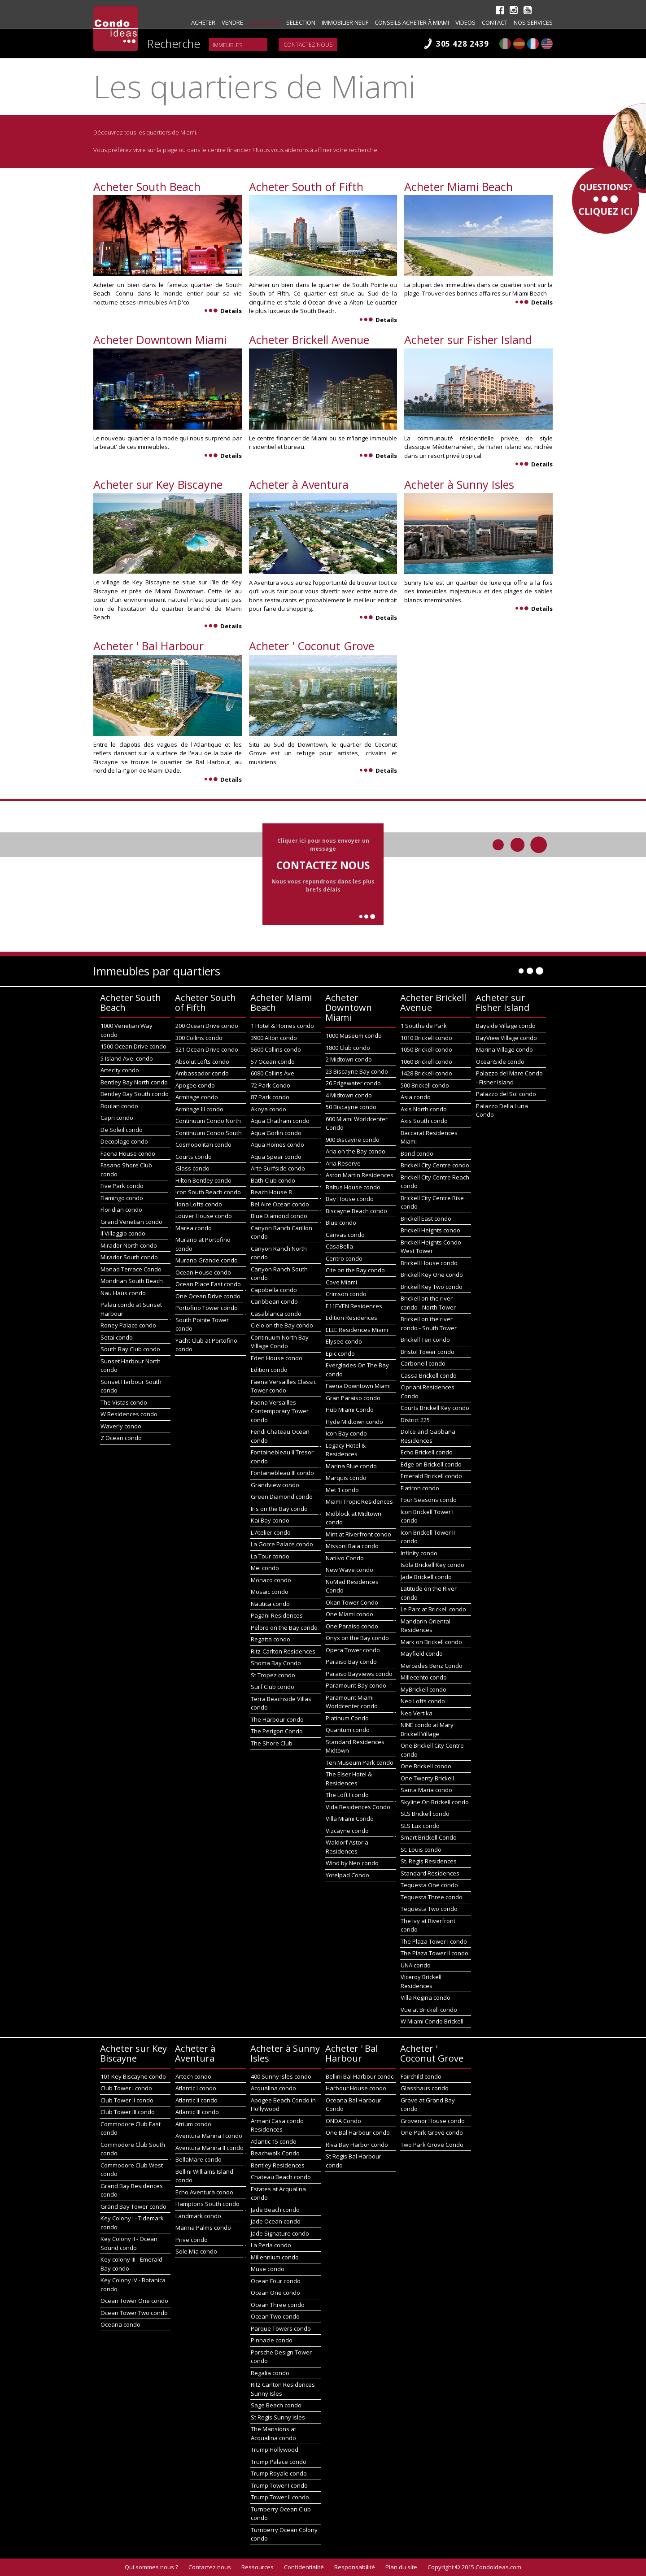  Describe the element at coordinates (284, 1627) in the screenshot. I see `Peloro on the Bay condo` at that location.